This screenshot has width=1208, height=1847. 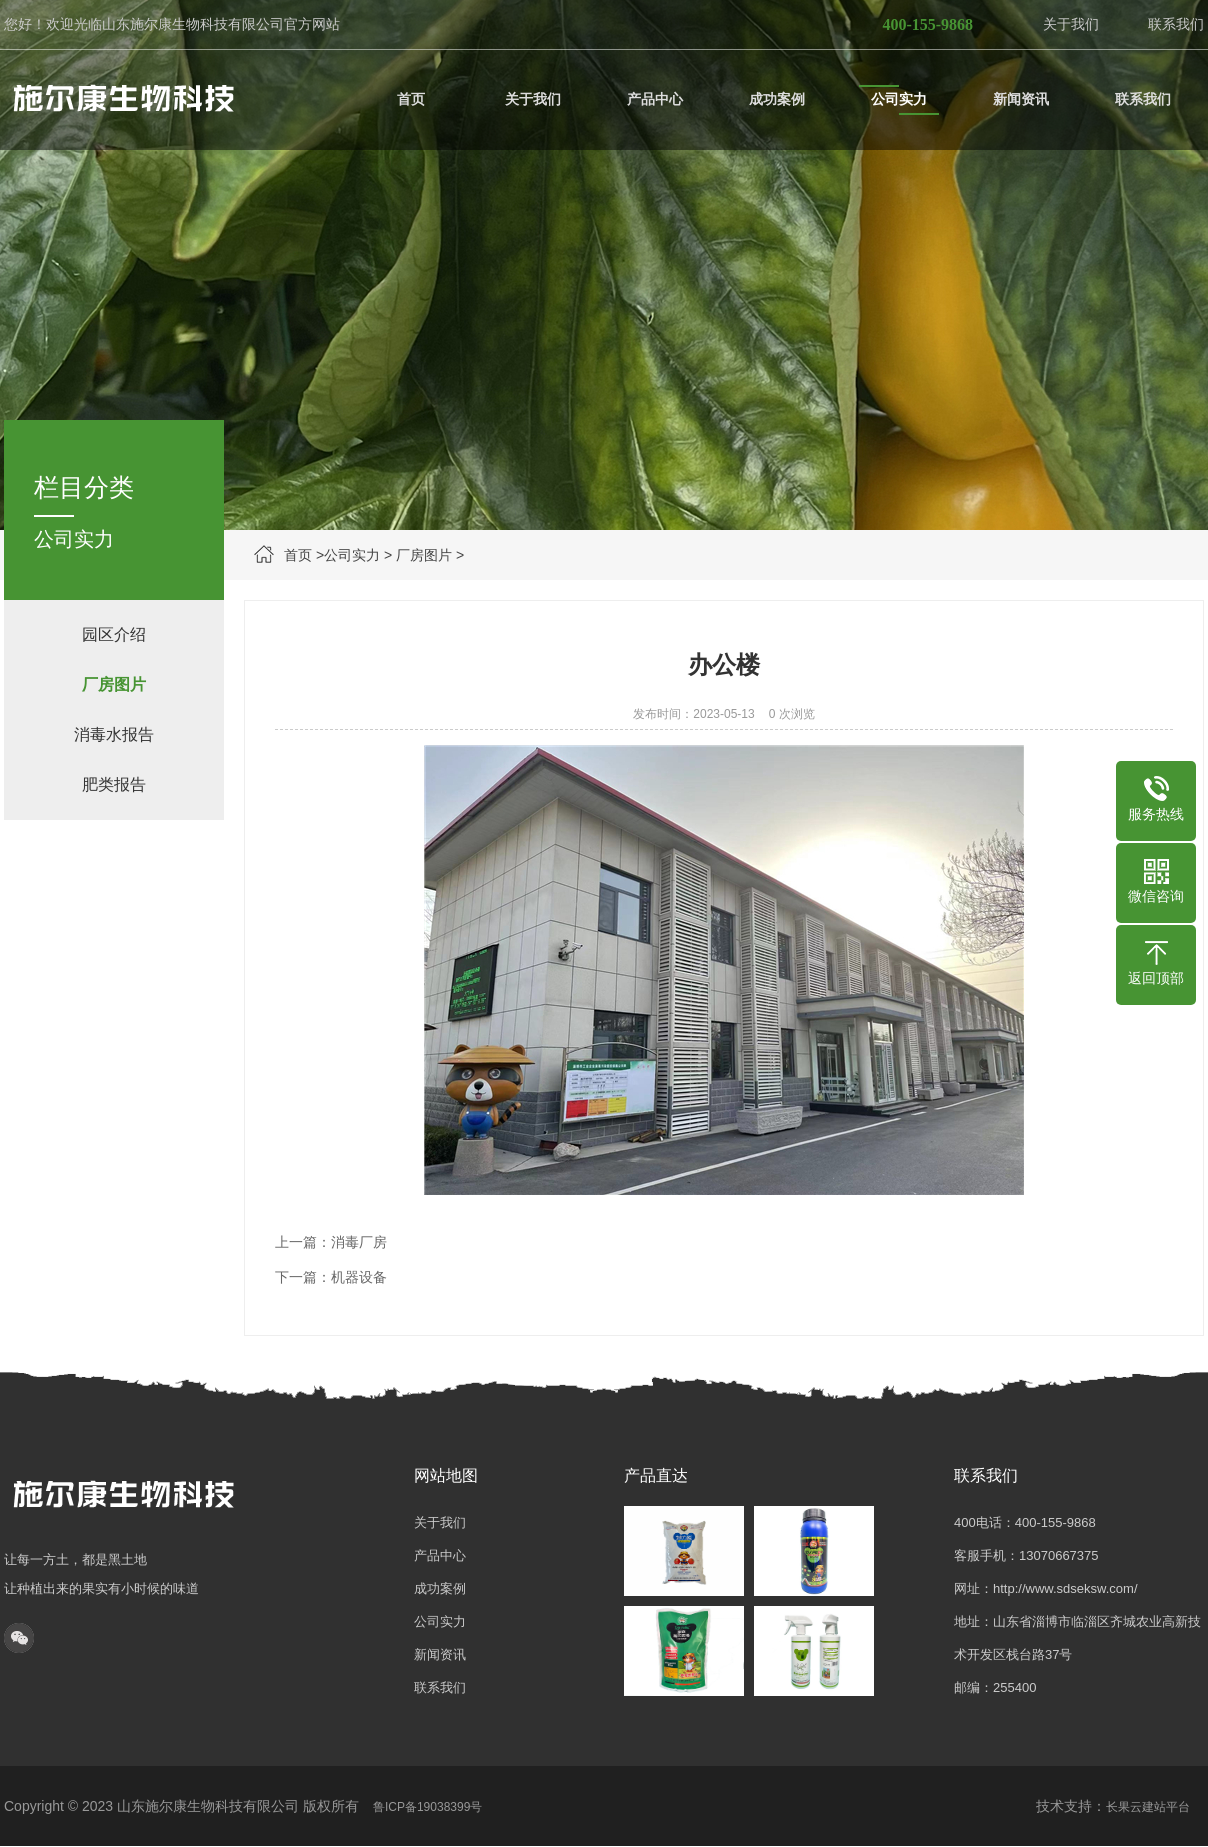 What do you see at coordinates (1176, 24) in the screenshot?
I see `联系我们` at bounding box center [1176, 24].